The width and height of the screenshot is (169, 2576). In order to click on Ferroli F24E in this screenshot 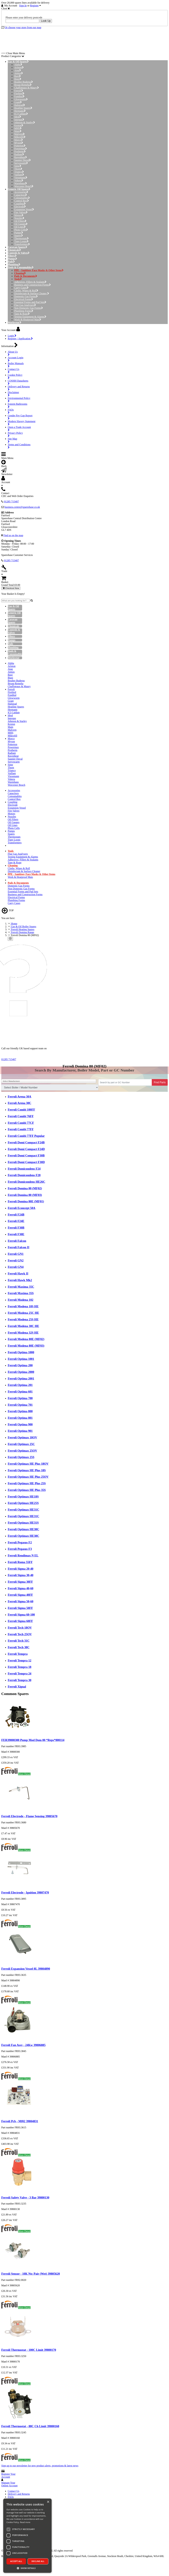, I will do `click(16, 1221)`.